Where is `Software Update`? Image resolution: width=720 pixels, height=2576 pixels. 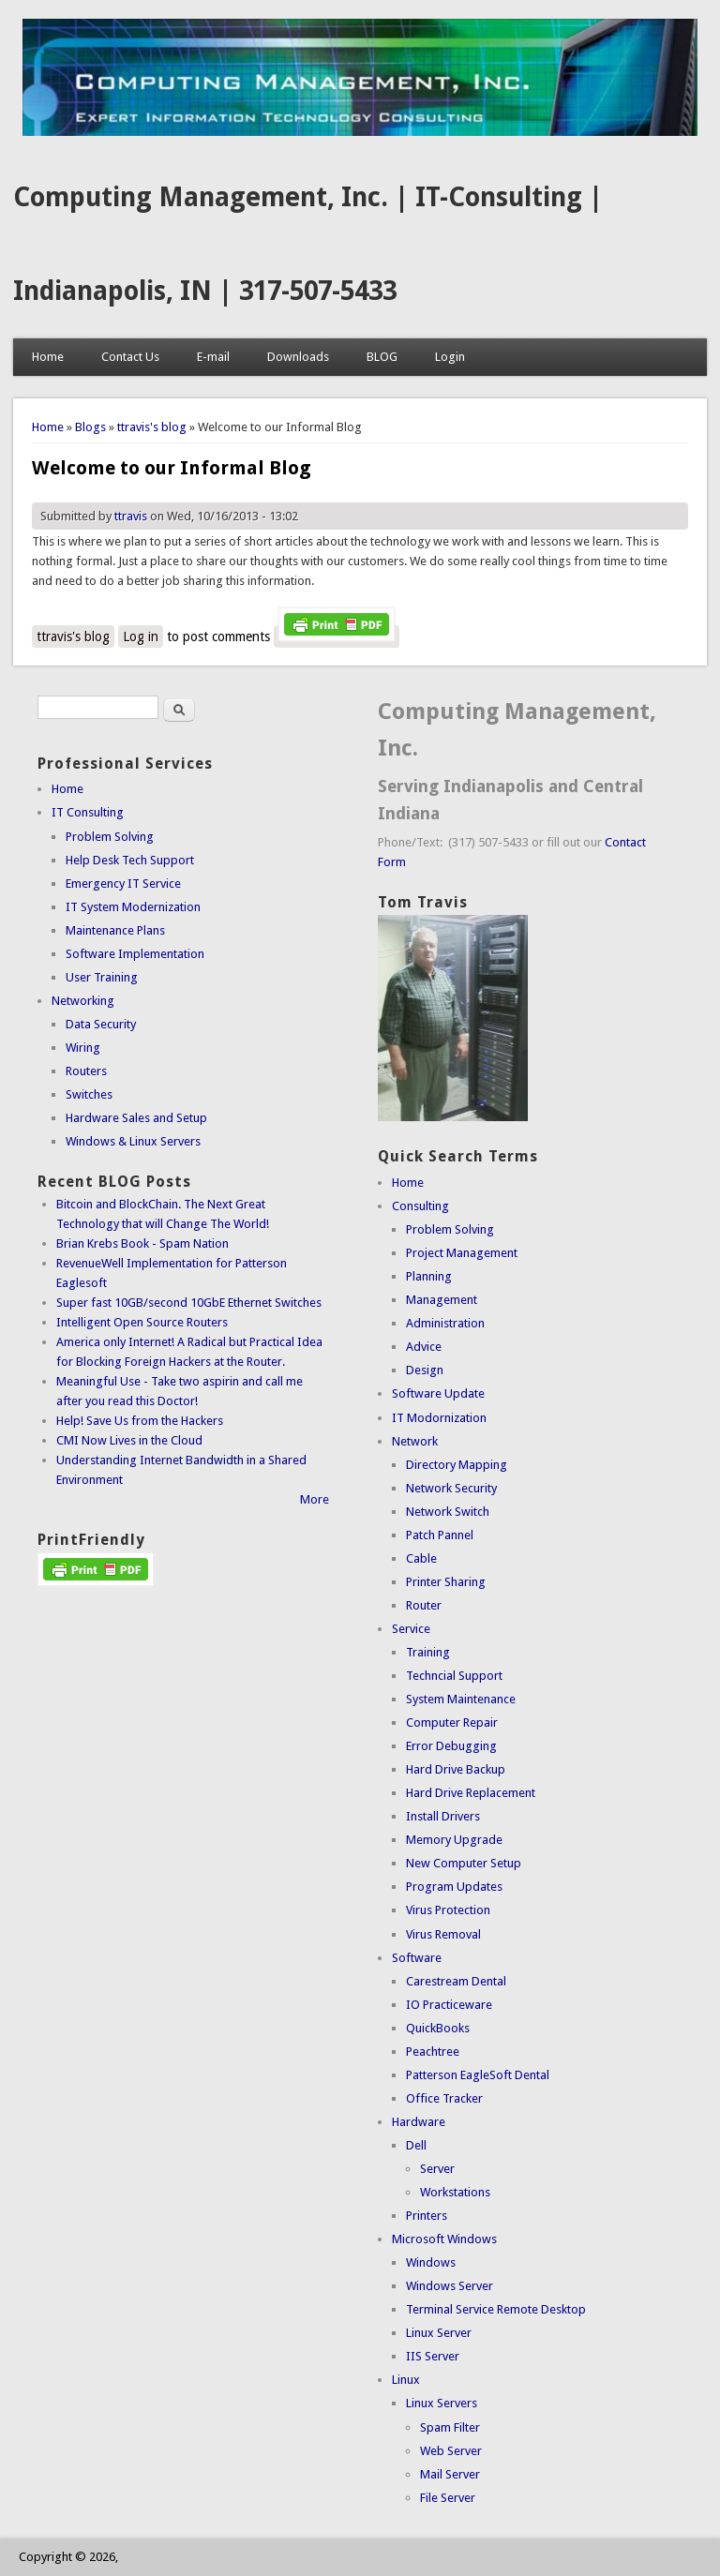 Software Update is located at coordinates (438, 1393).